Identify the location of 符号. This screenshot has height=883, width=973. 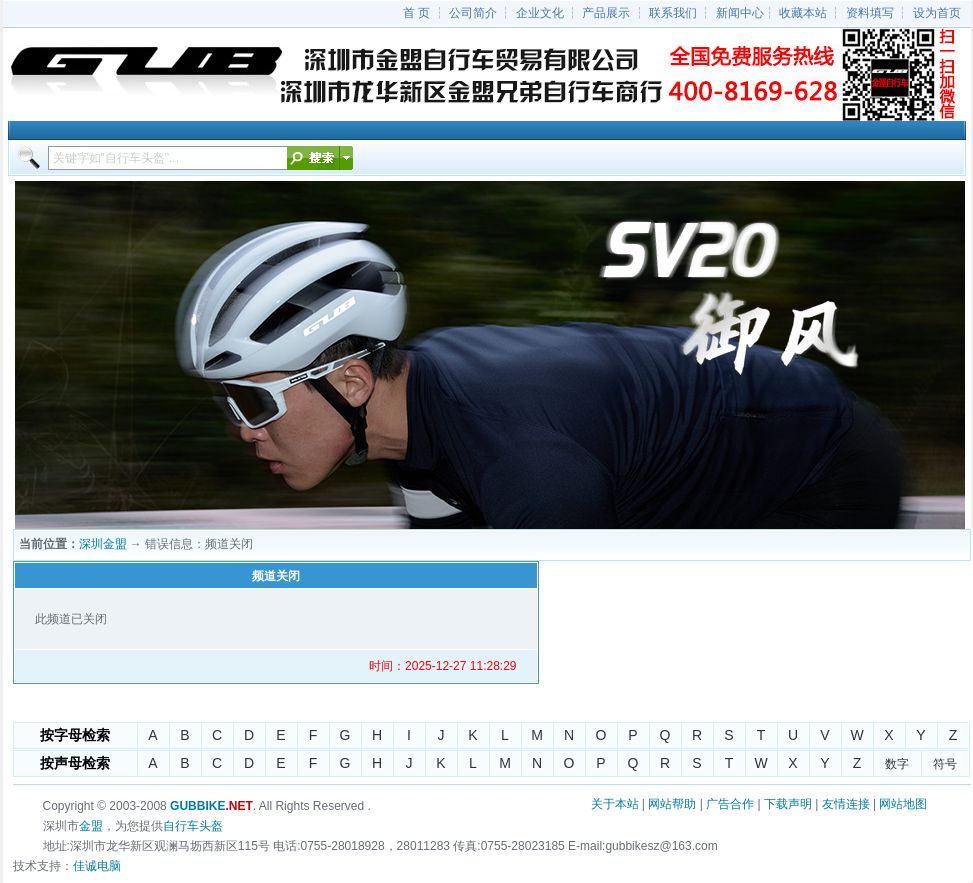
(945, 764).